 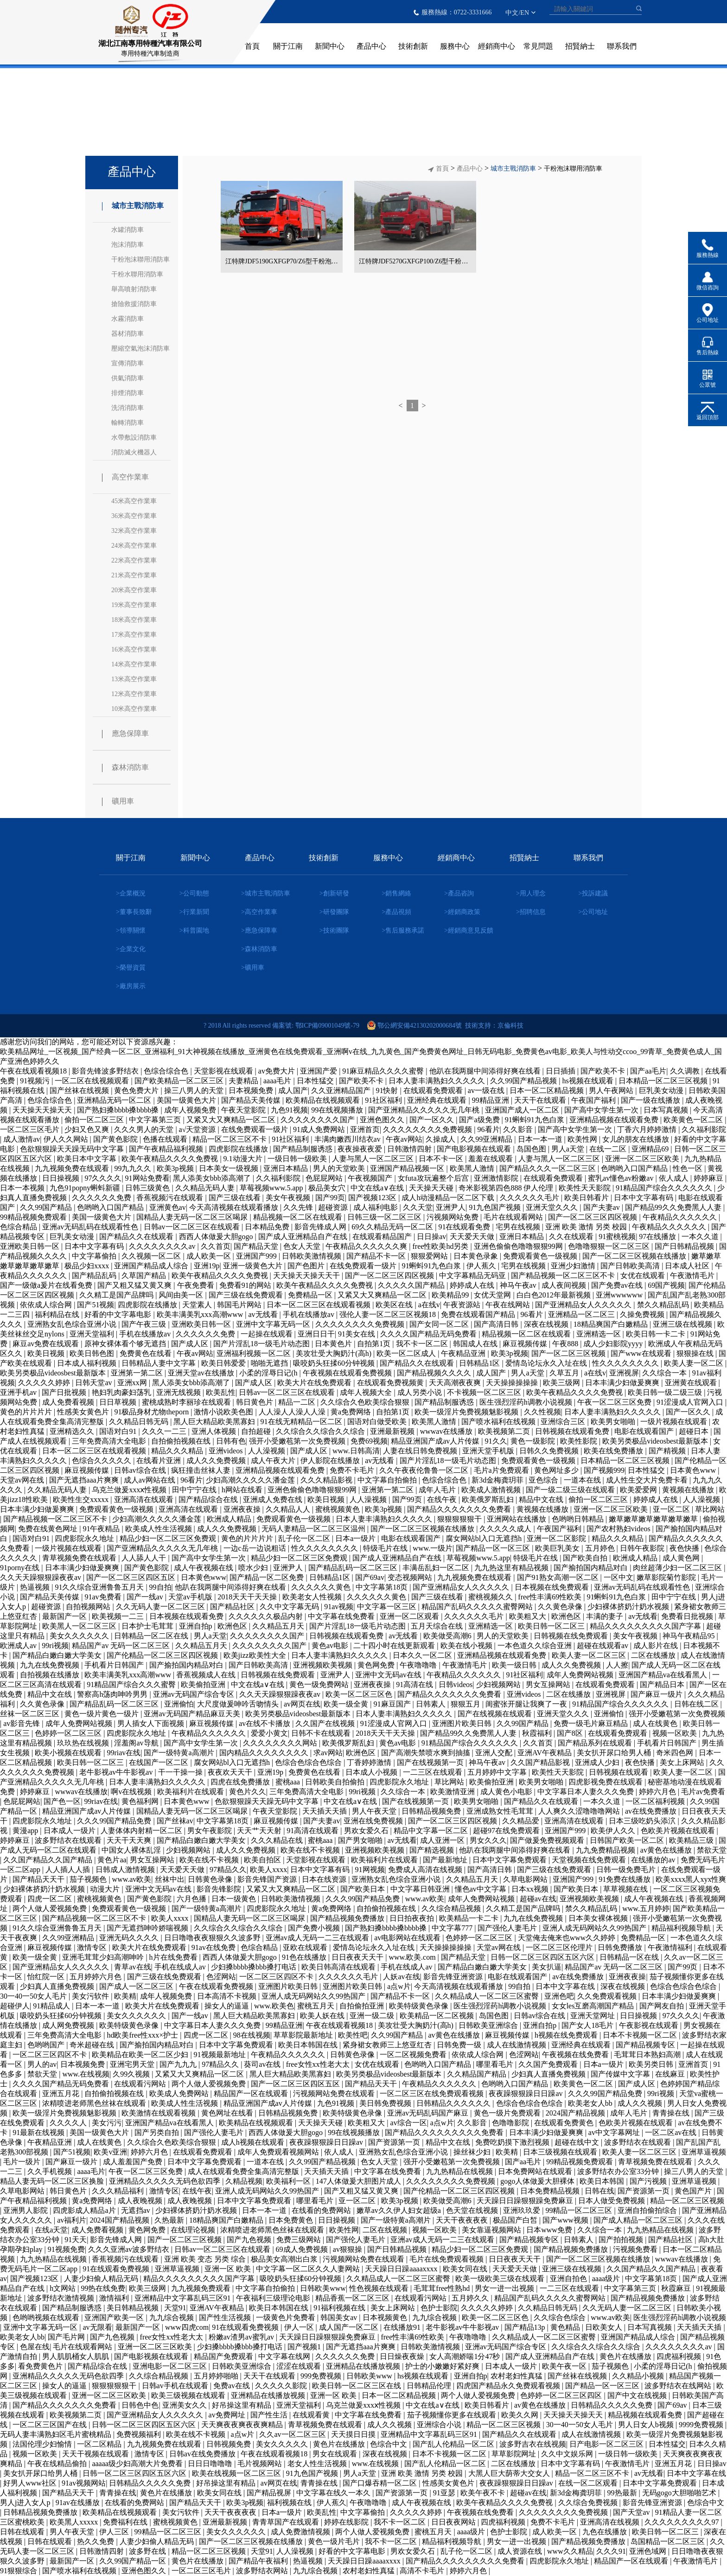 I want to click on av在线不卡播放, so click(x=265, y=1723).